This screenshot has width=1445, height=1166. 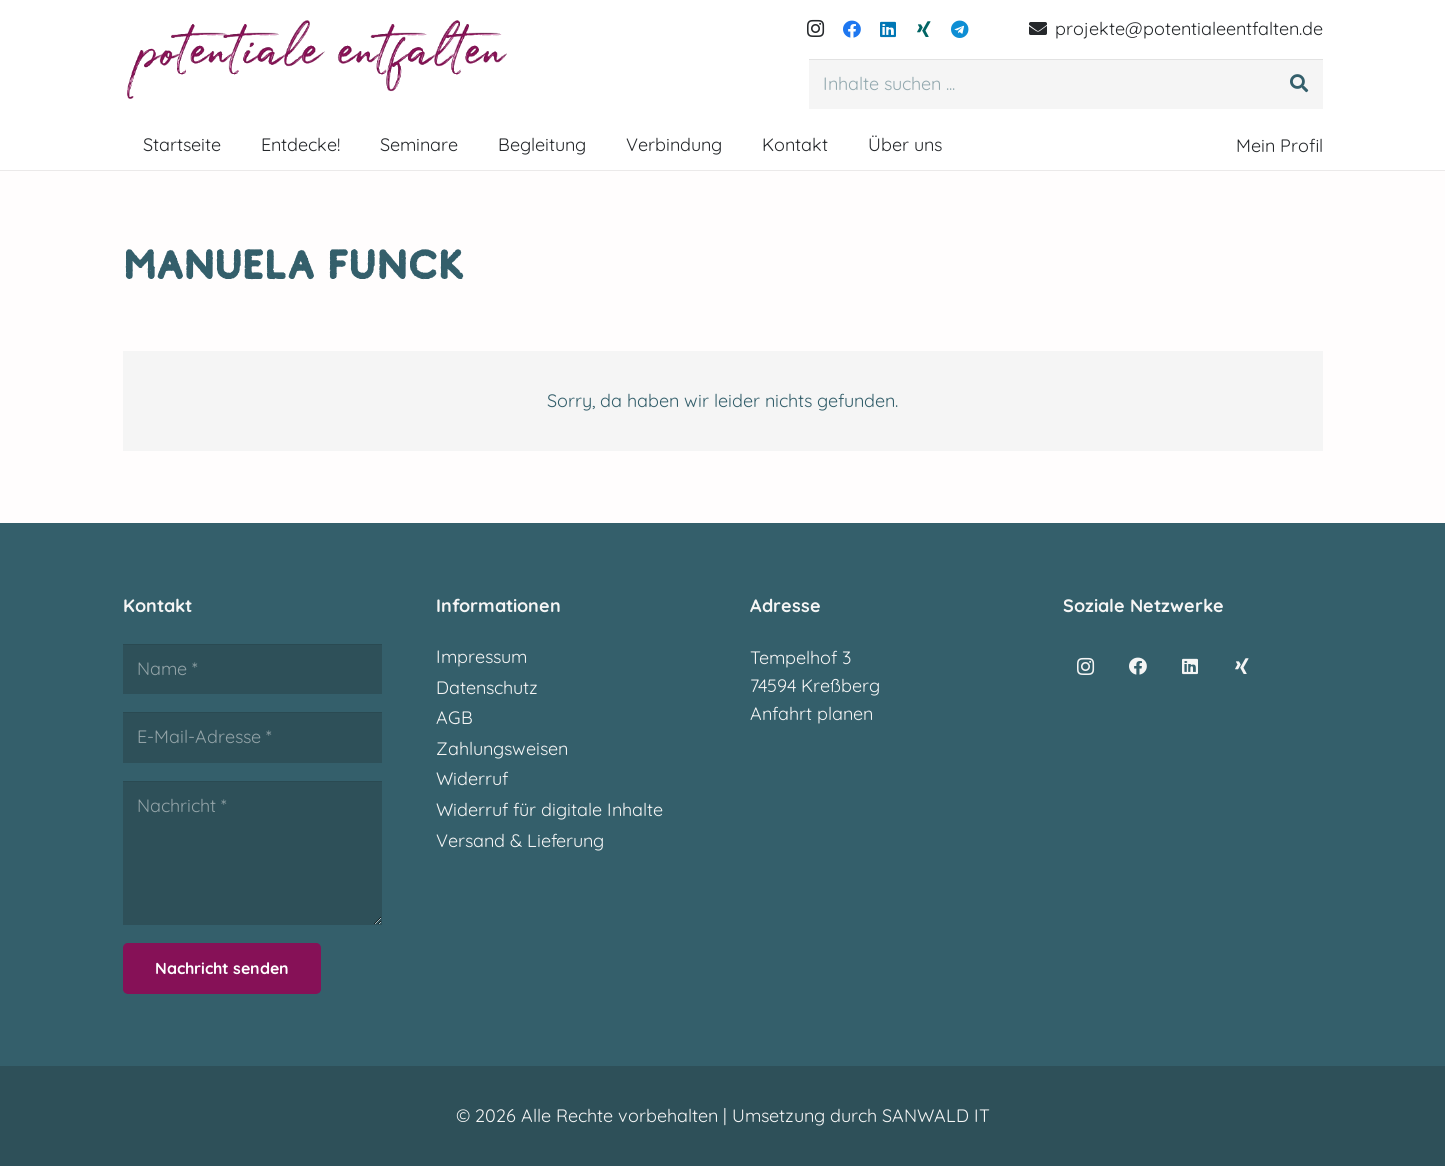 What do you see at coordinates (253, 737) in the screenshot?
I see `[E-Mail-Adresse]` at bounding box center [253, 737].